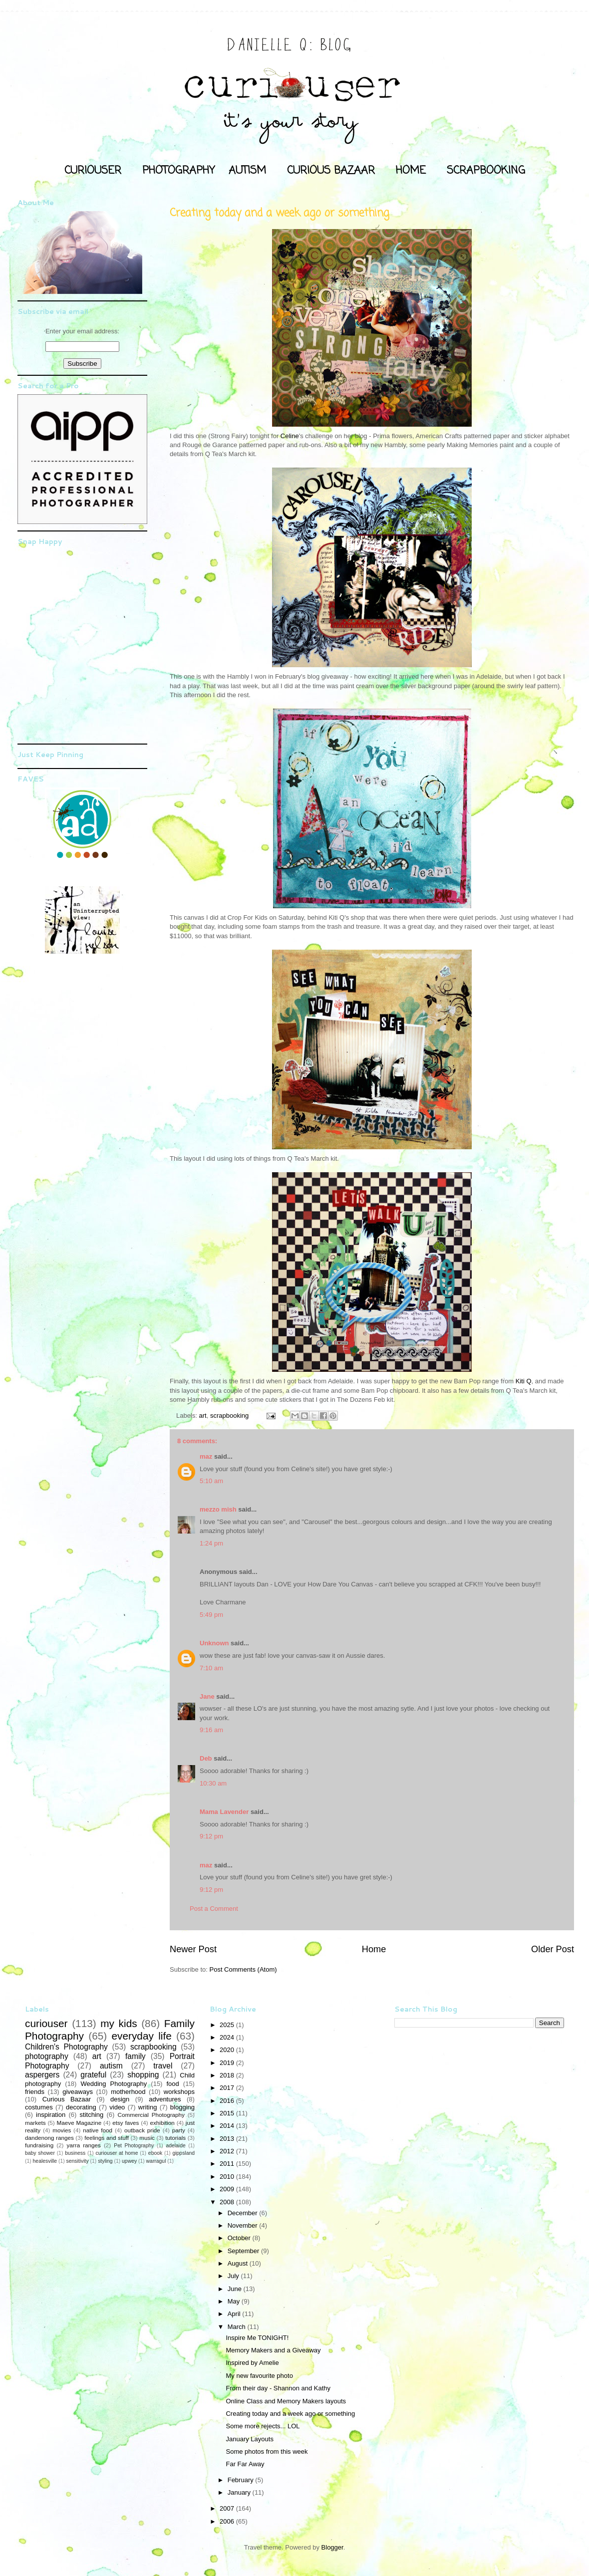 This screenshot has height=2576, width=589. What do you see at coordinates (249, 2439) in the screenshot?
I see `January Layouts` at bounding box center [249, 2439].